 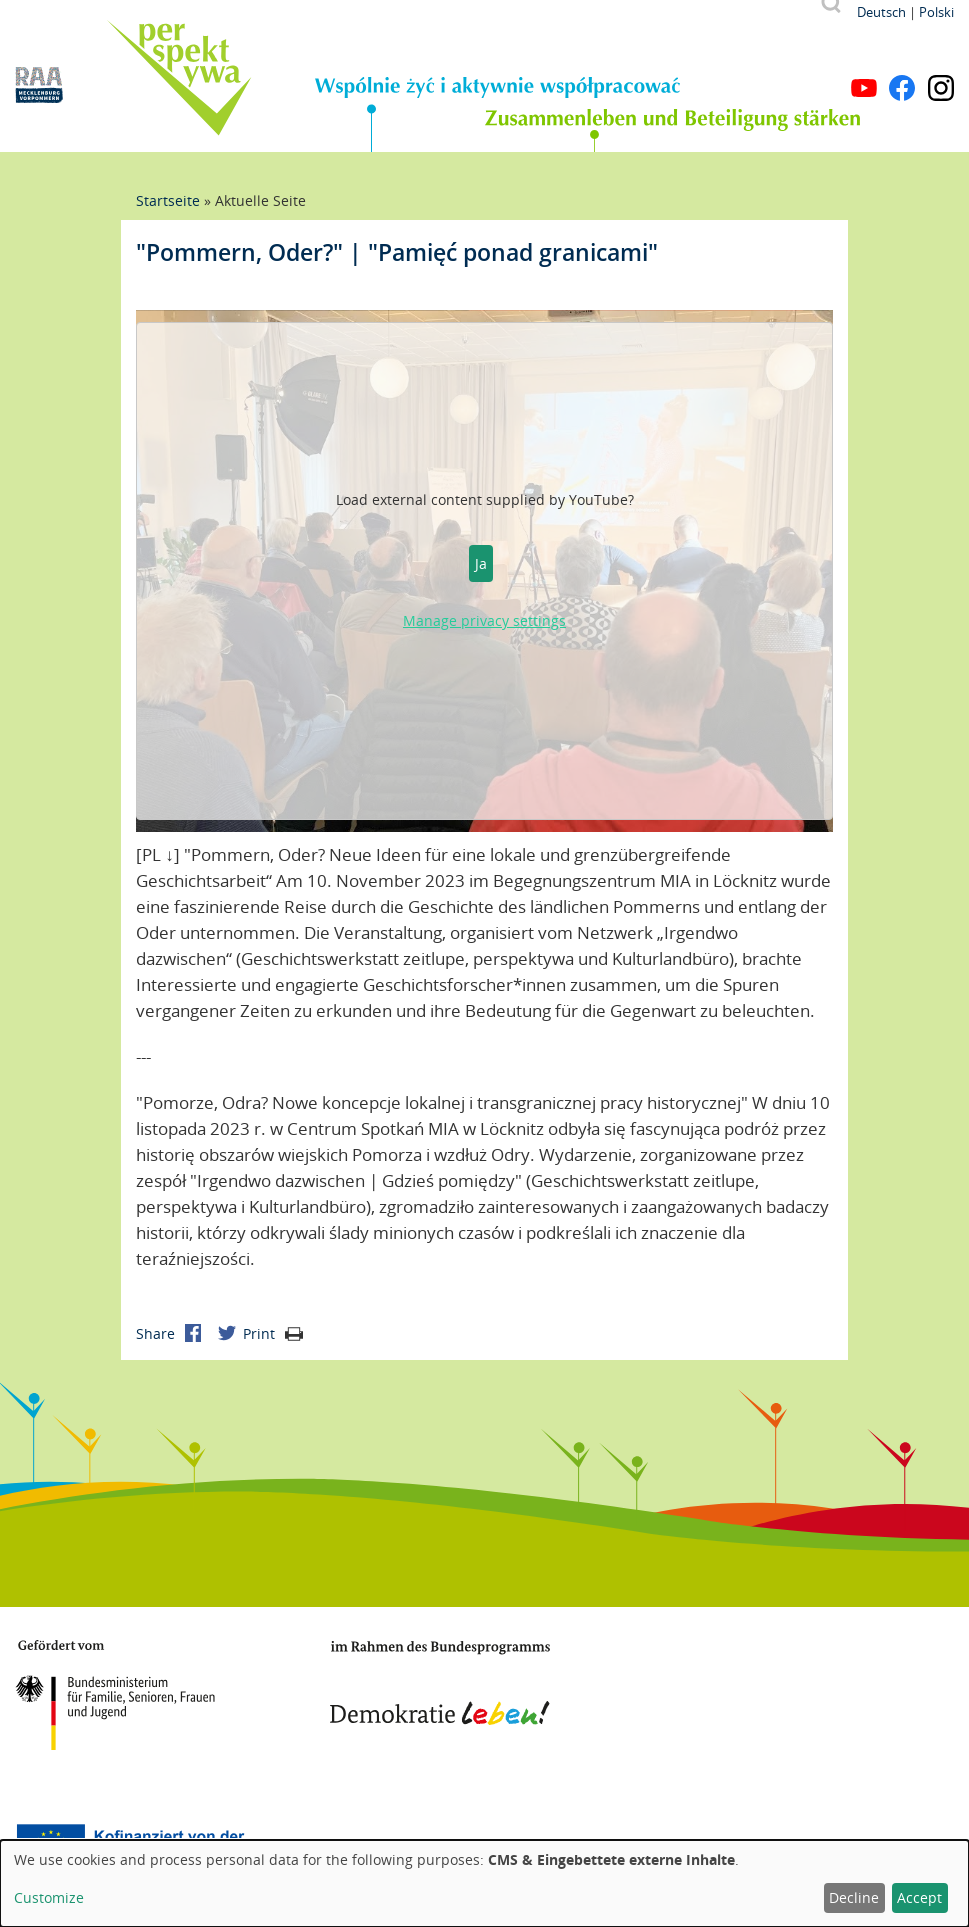 What do you see at coordinates (440, 1683) in the screenshot?
I see `Demokratie leben` at bounding box center [440, 1683].